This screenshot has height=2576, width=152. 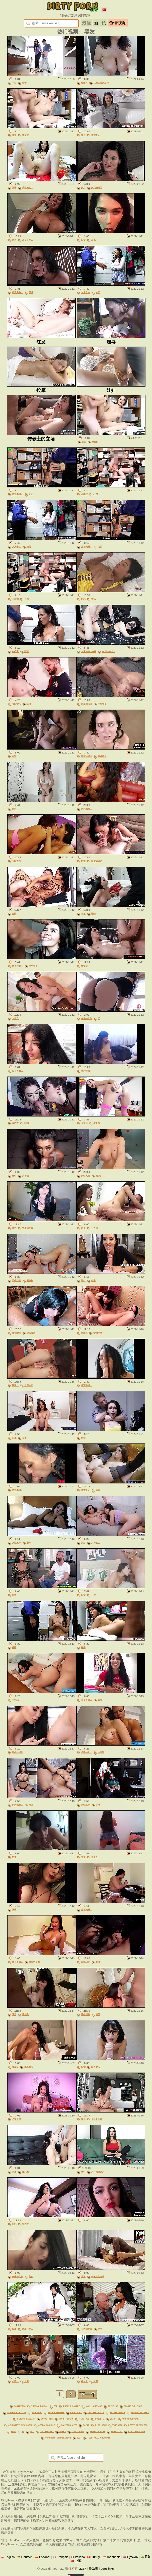 What do you see at coordinates (47, 2430) in the screenshot?
I see `clothed sex` at bounding box center [47, 2430].